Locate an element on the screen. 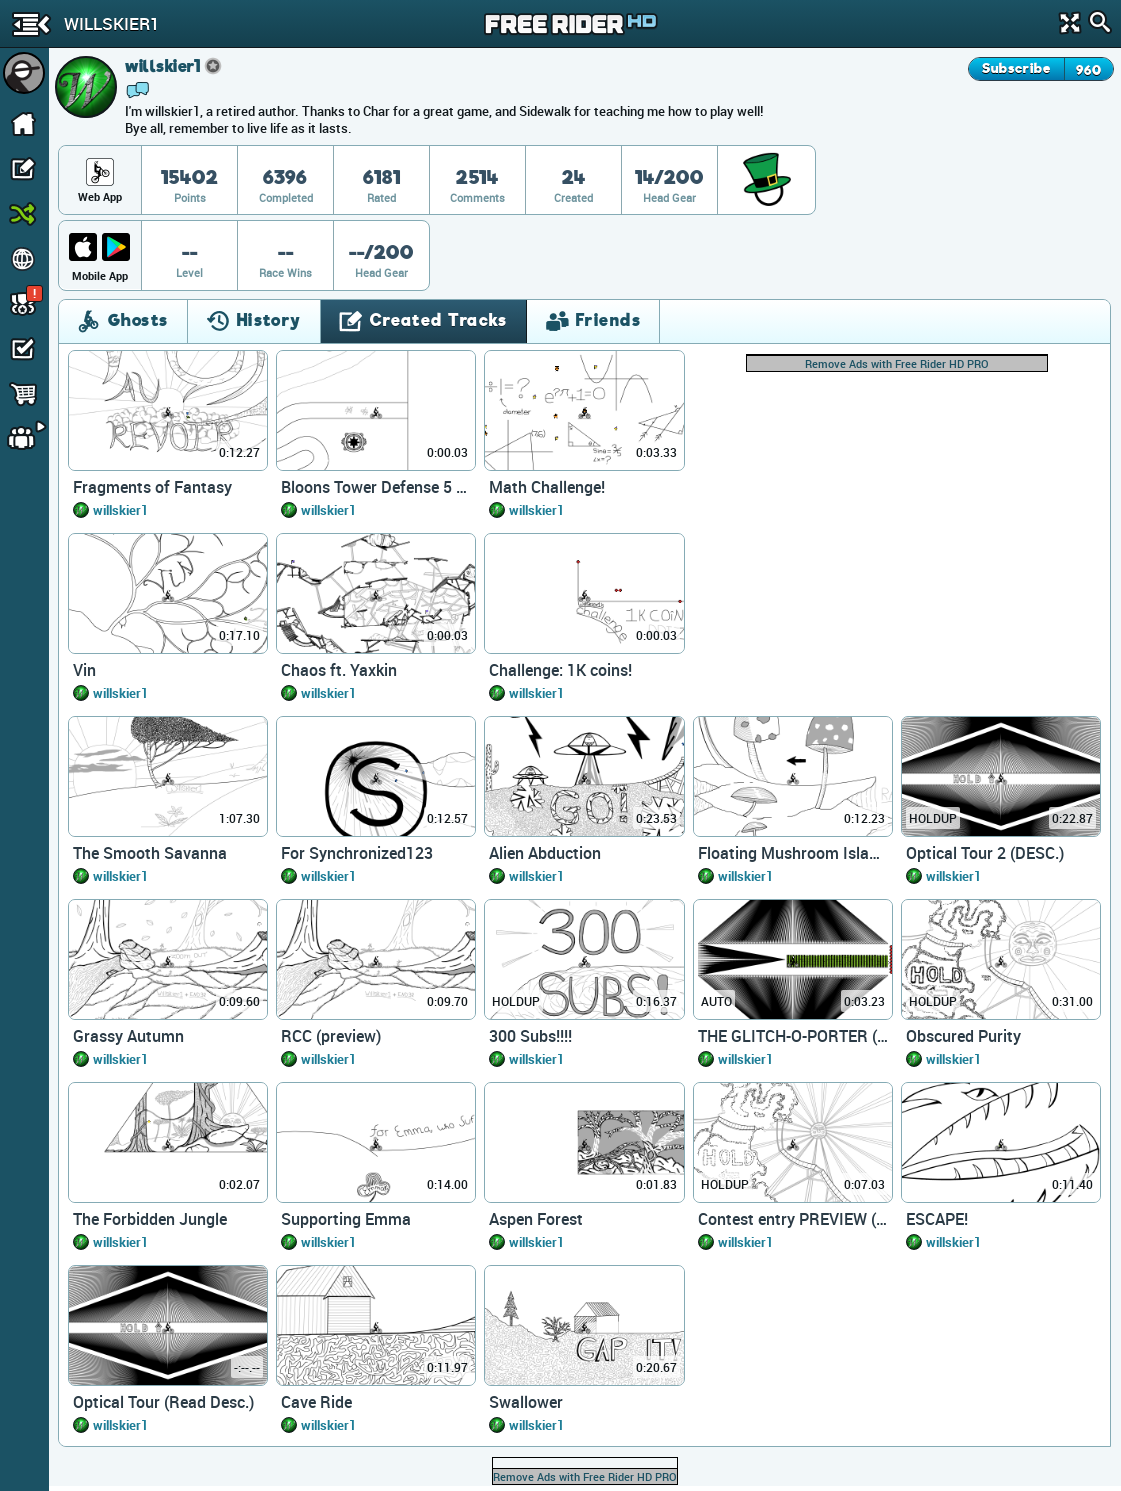 The height and width of the screenshot is (1491, 1121). willskier1 is located at coordinates (120, 510).